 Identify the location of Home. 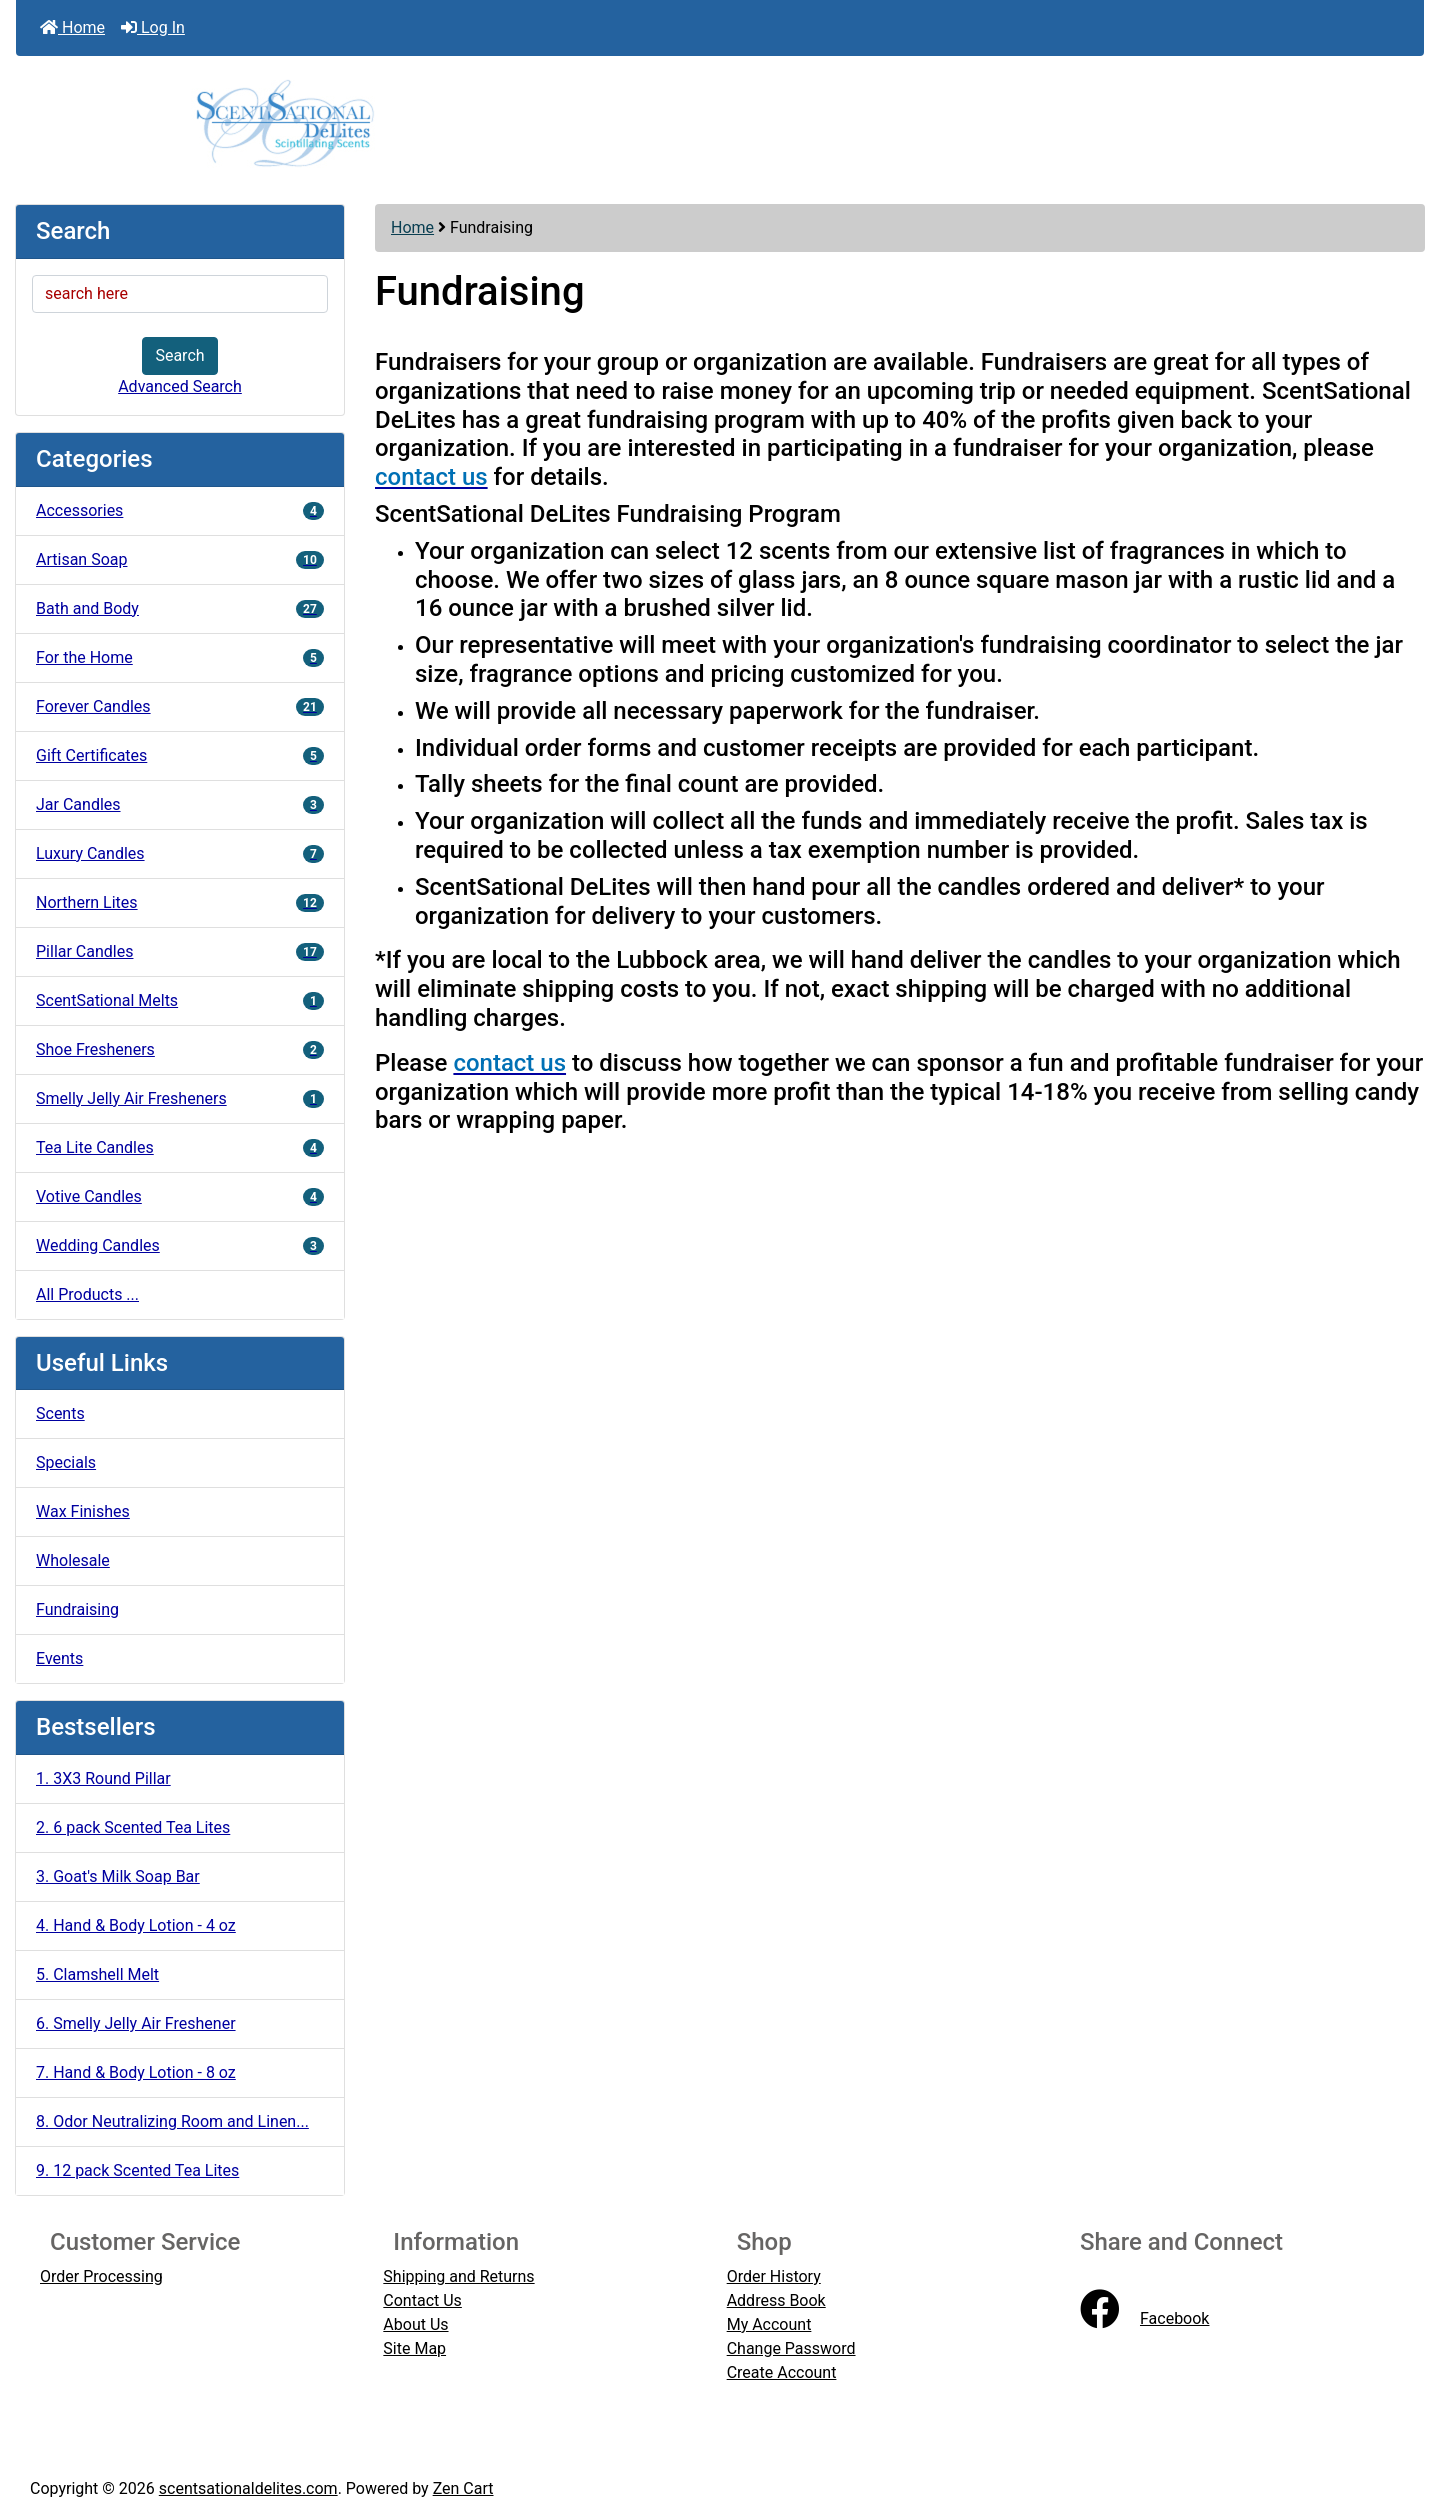
(72, 27).